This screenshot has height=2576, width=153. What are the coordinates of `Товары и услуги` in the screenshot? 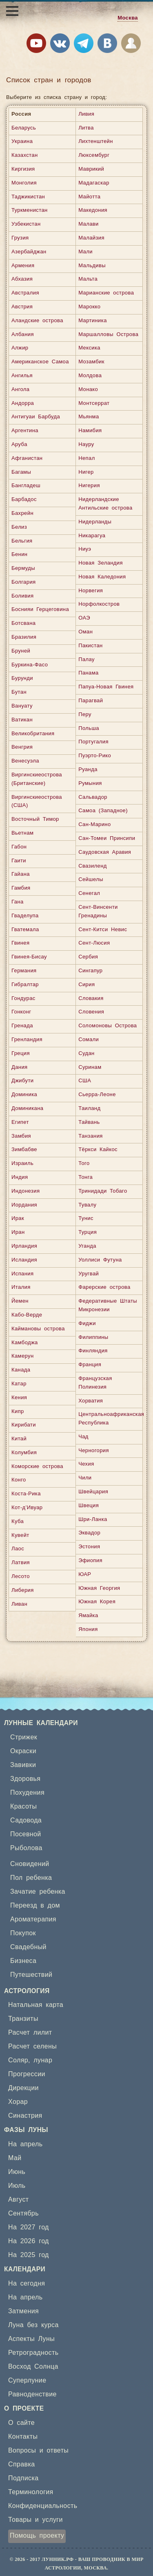 It's located at (35, 2519).